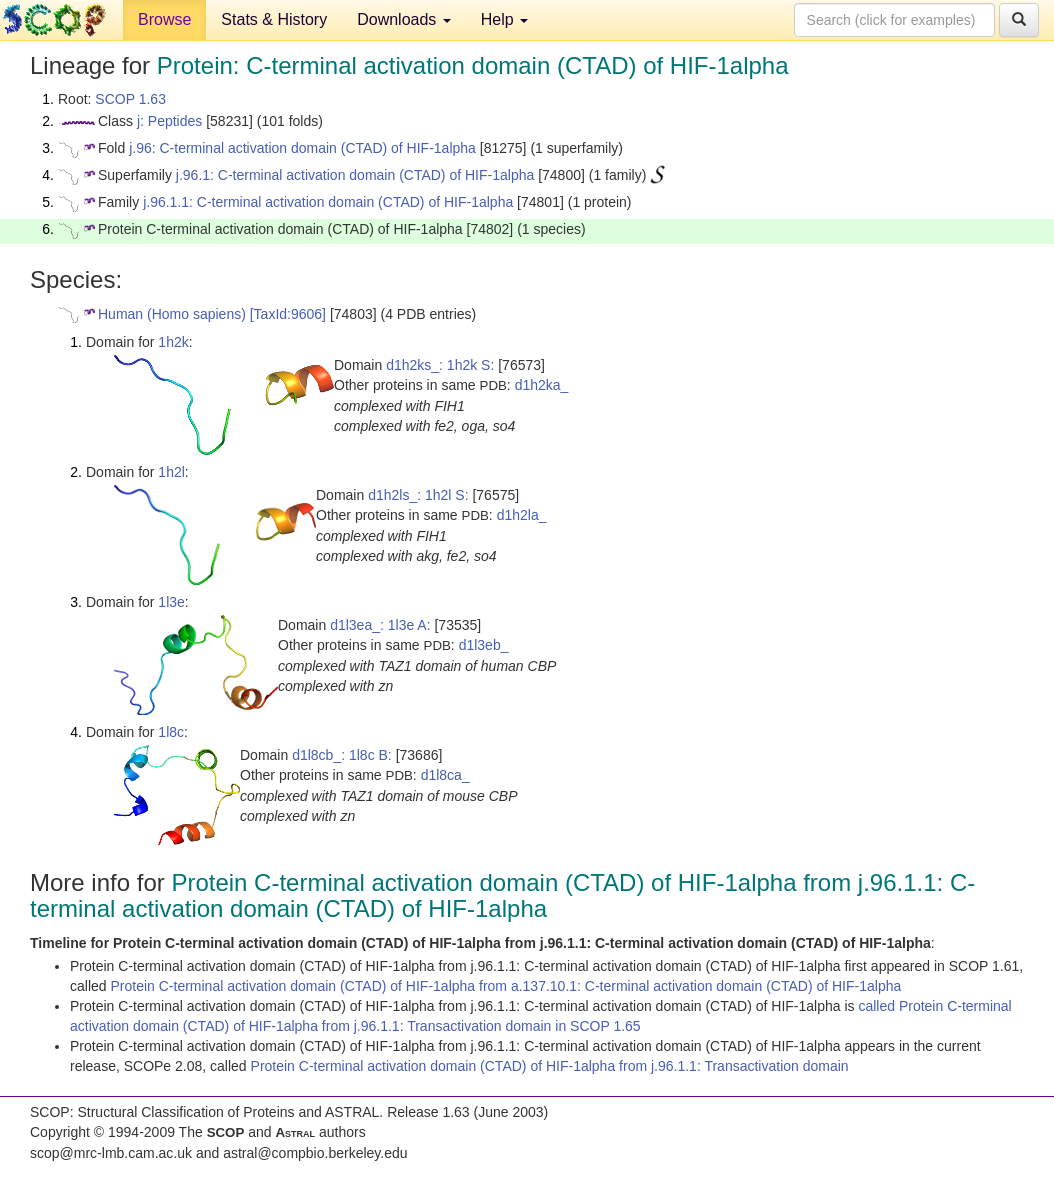  What do you see at coordinates (171, 602) in the screenshot?
I see `1l3e` at bounding box center [171, 602].